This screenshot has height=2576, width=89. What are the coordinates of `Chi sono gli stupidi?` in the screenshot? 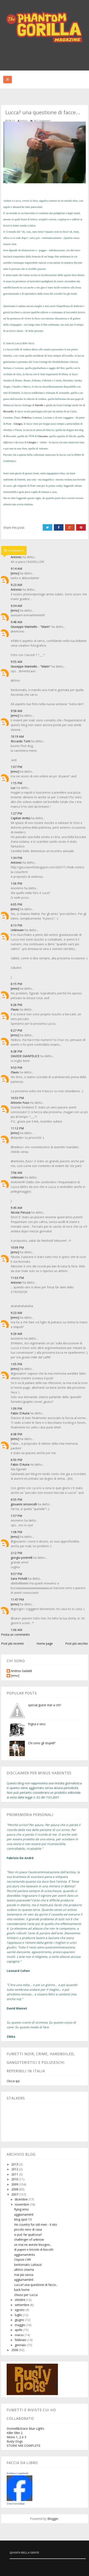 It's located at (41, 1743).